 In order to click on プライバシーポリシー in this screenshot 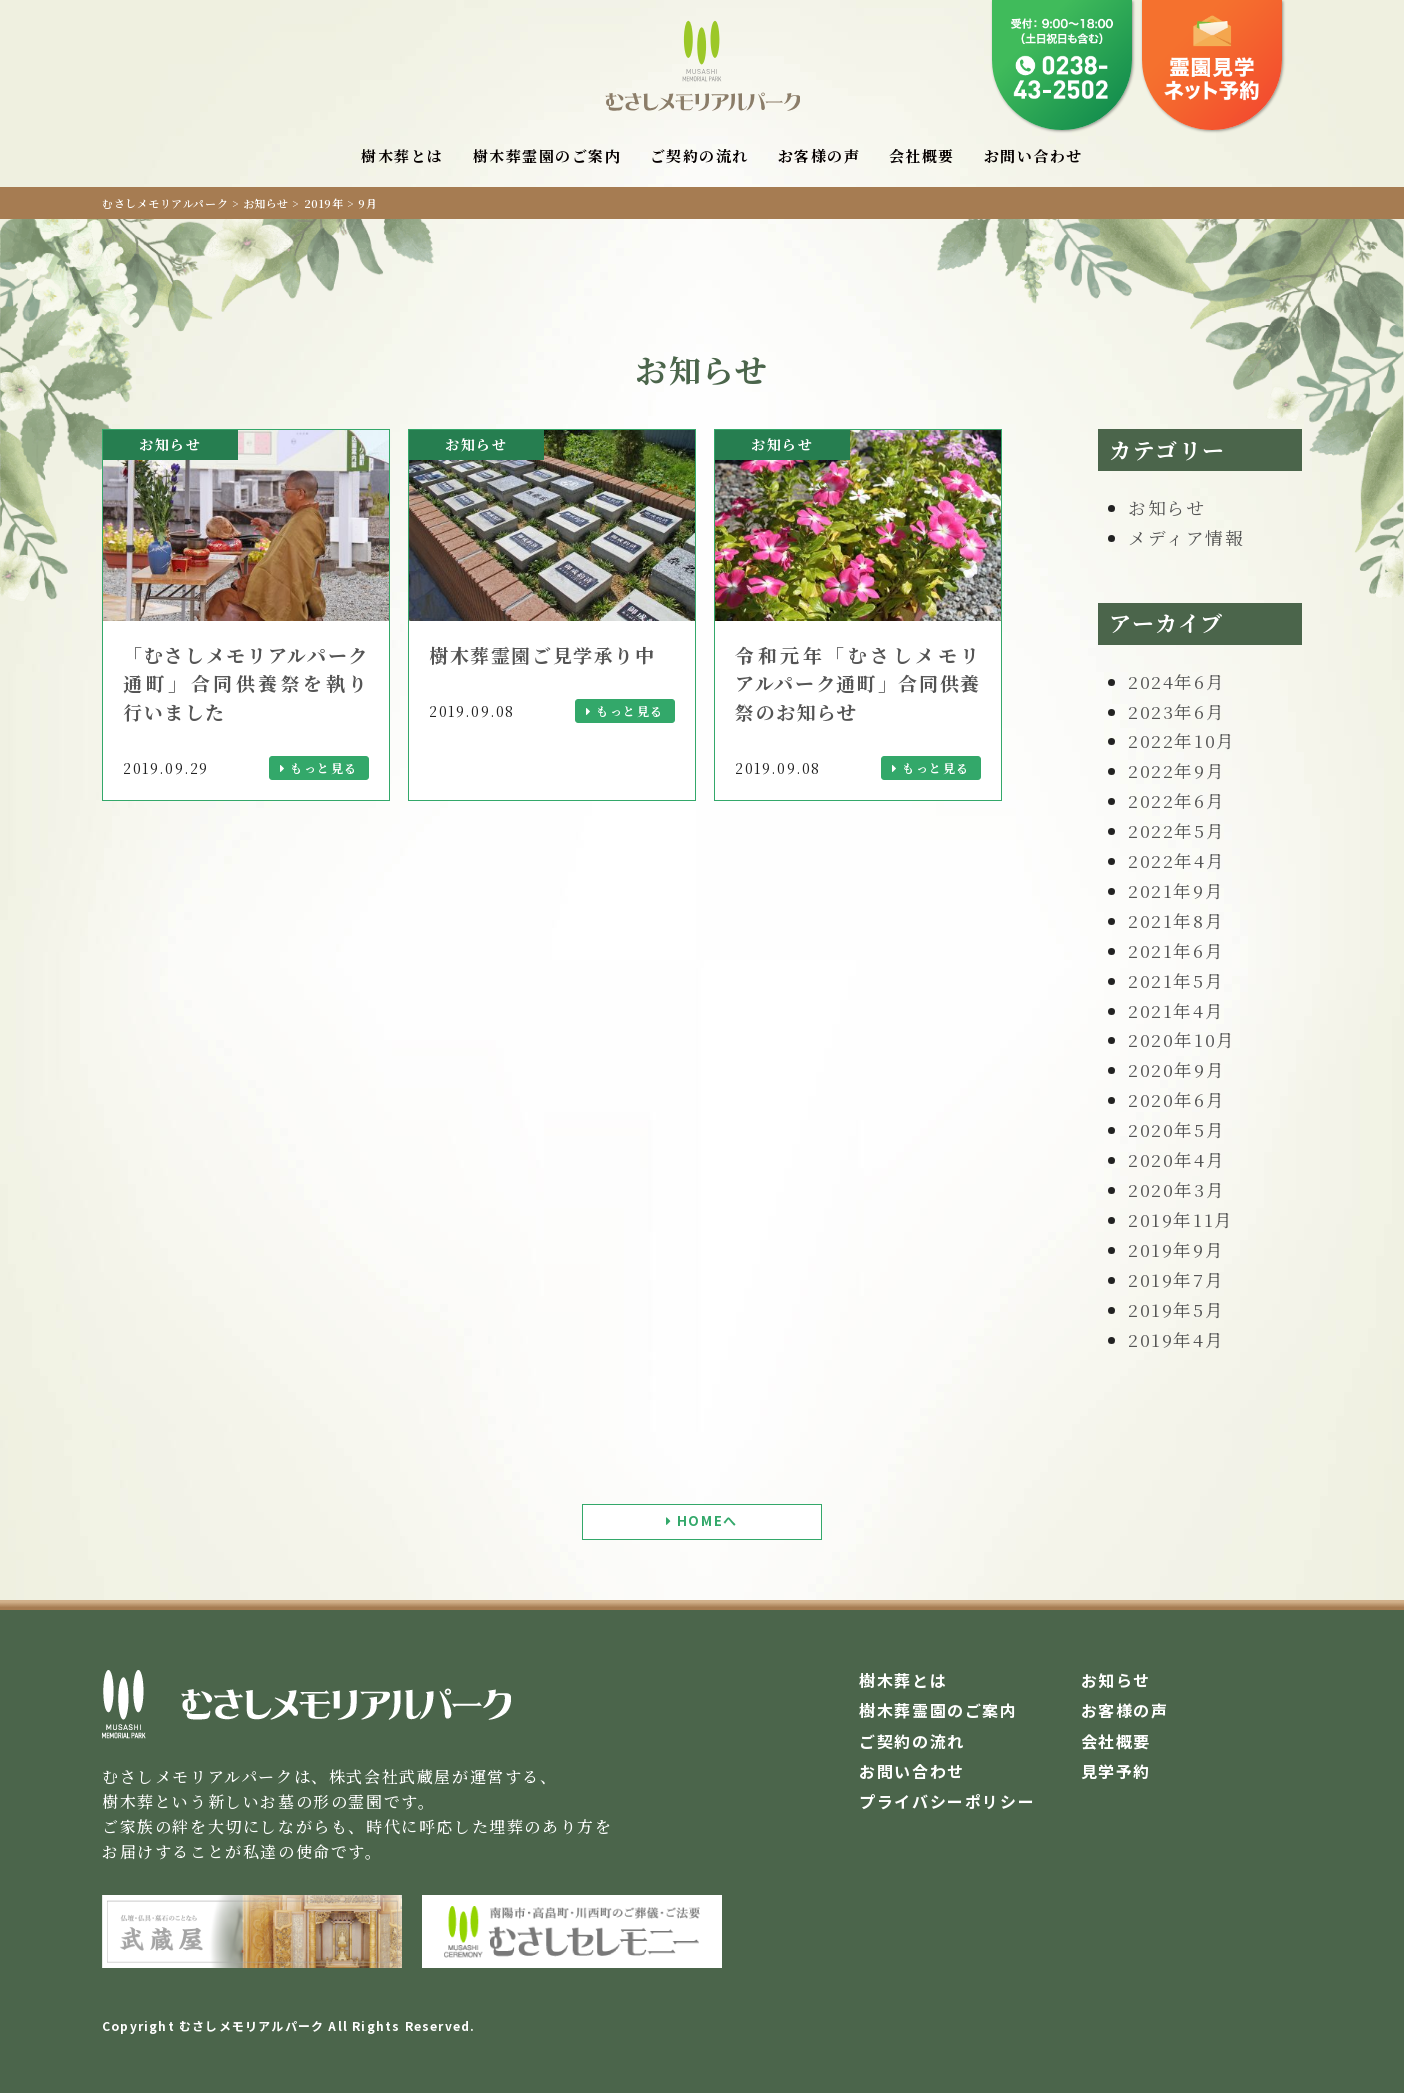, I will do `click(947, 1801)`.